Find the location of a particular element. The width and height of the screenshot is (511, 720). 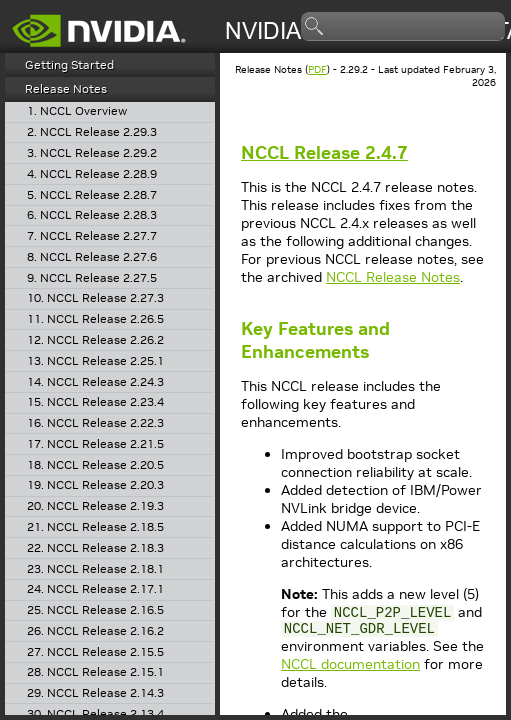

21. NCCL Release 2.18.5 is located at coordinates (95, 527).